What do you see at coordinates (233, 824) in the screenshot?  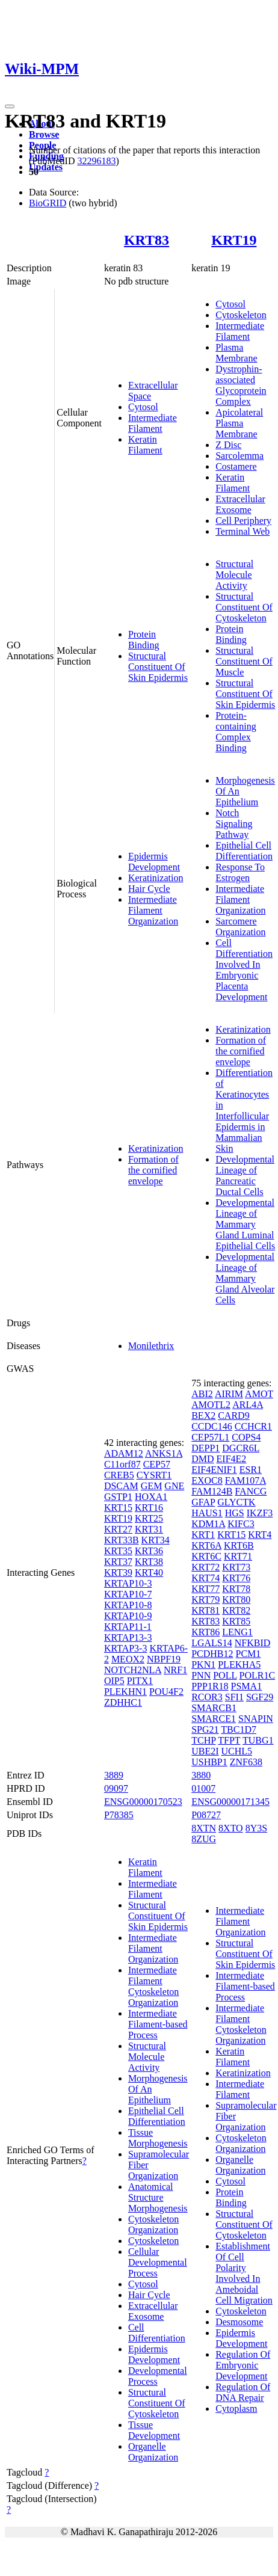 I see `Notch Signaling Pathway` at bounding box center [233, 824].